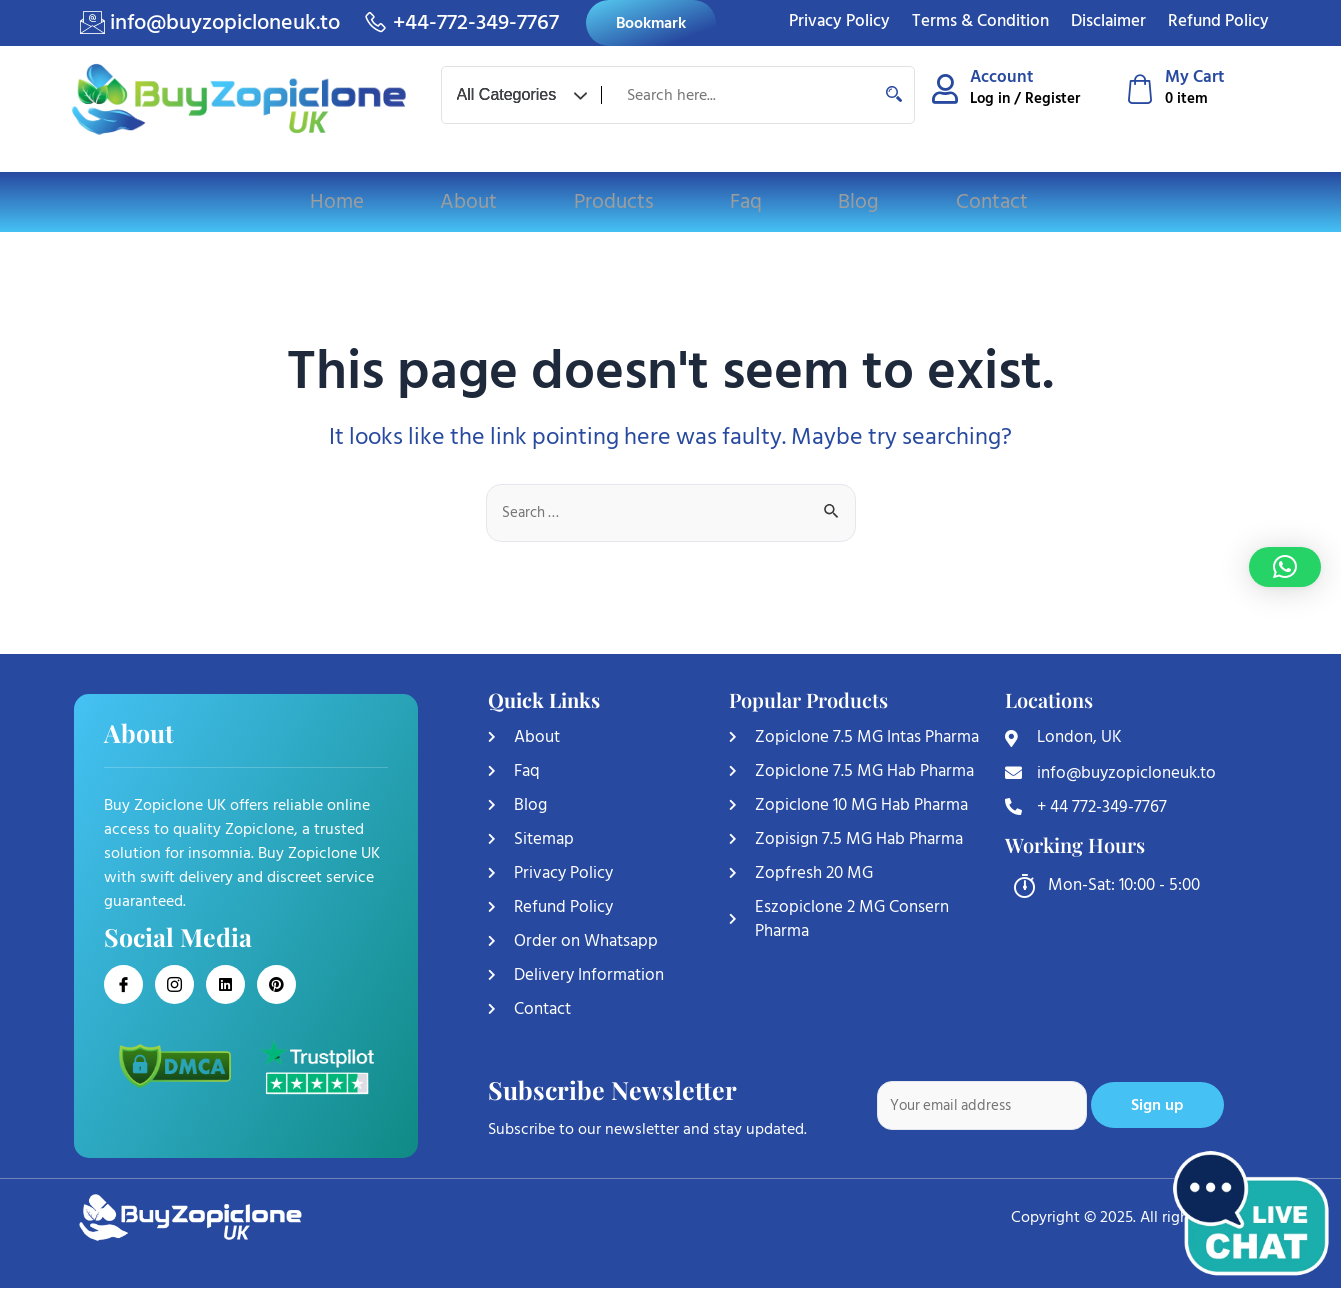 This screenshot has width=1341, height=1307. Describe the element at coordinates (1285, 567) in the screenshot. I see `[button]` at that location.